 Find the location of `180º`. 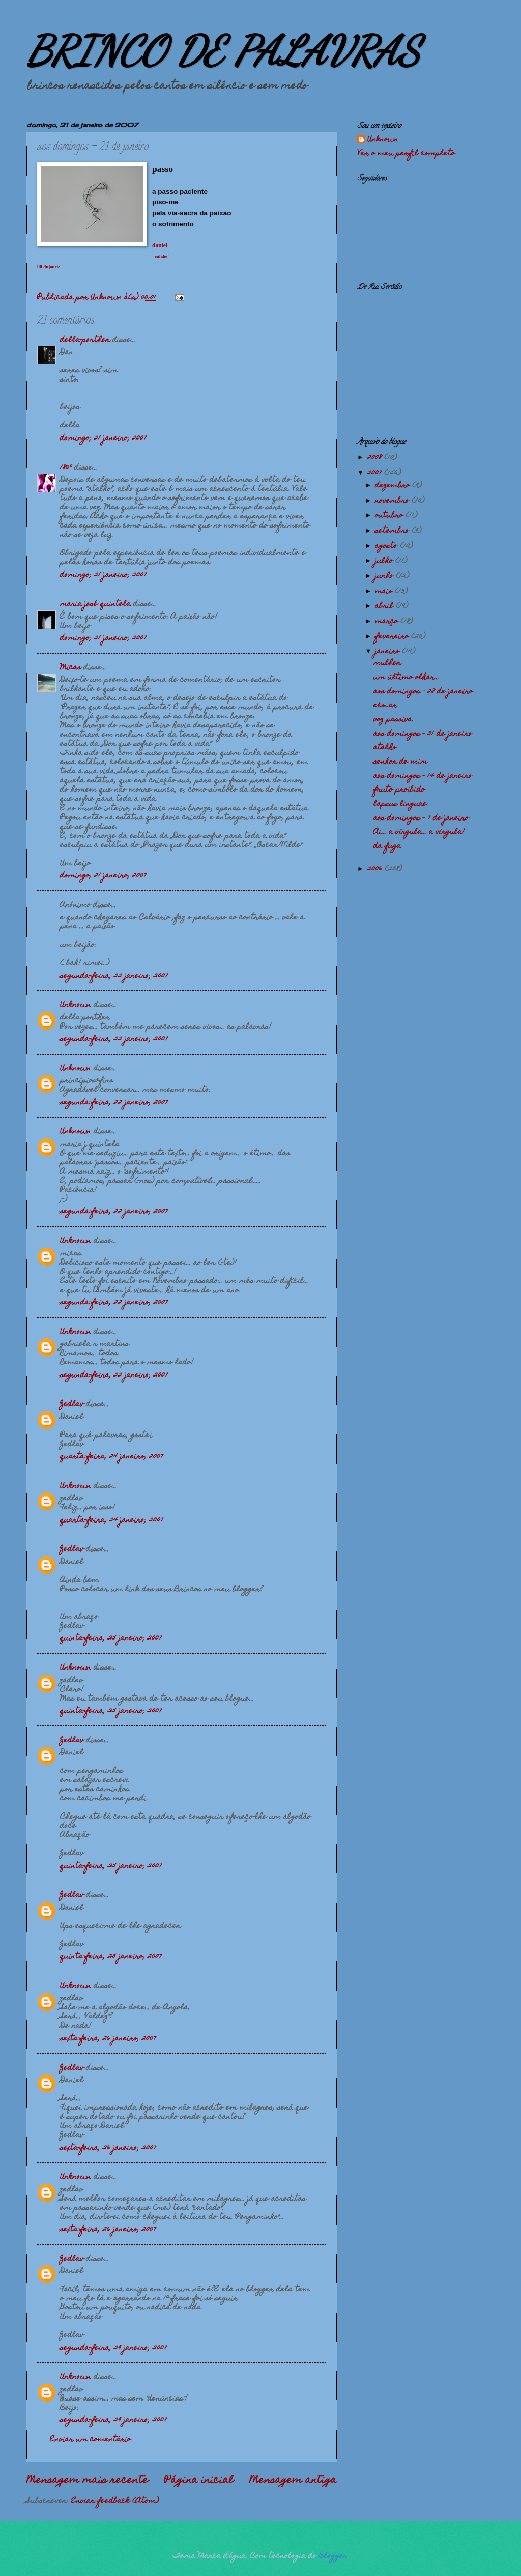

180º is located at coordinates (66, 468).